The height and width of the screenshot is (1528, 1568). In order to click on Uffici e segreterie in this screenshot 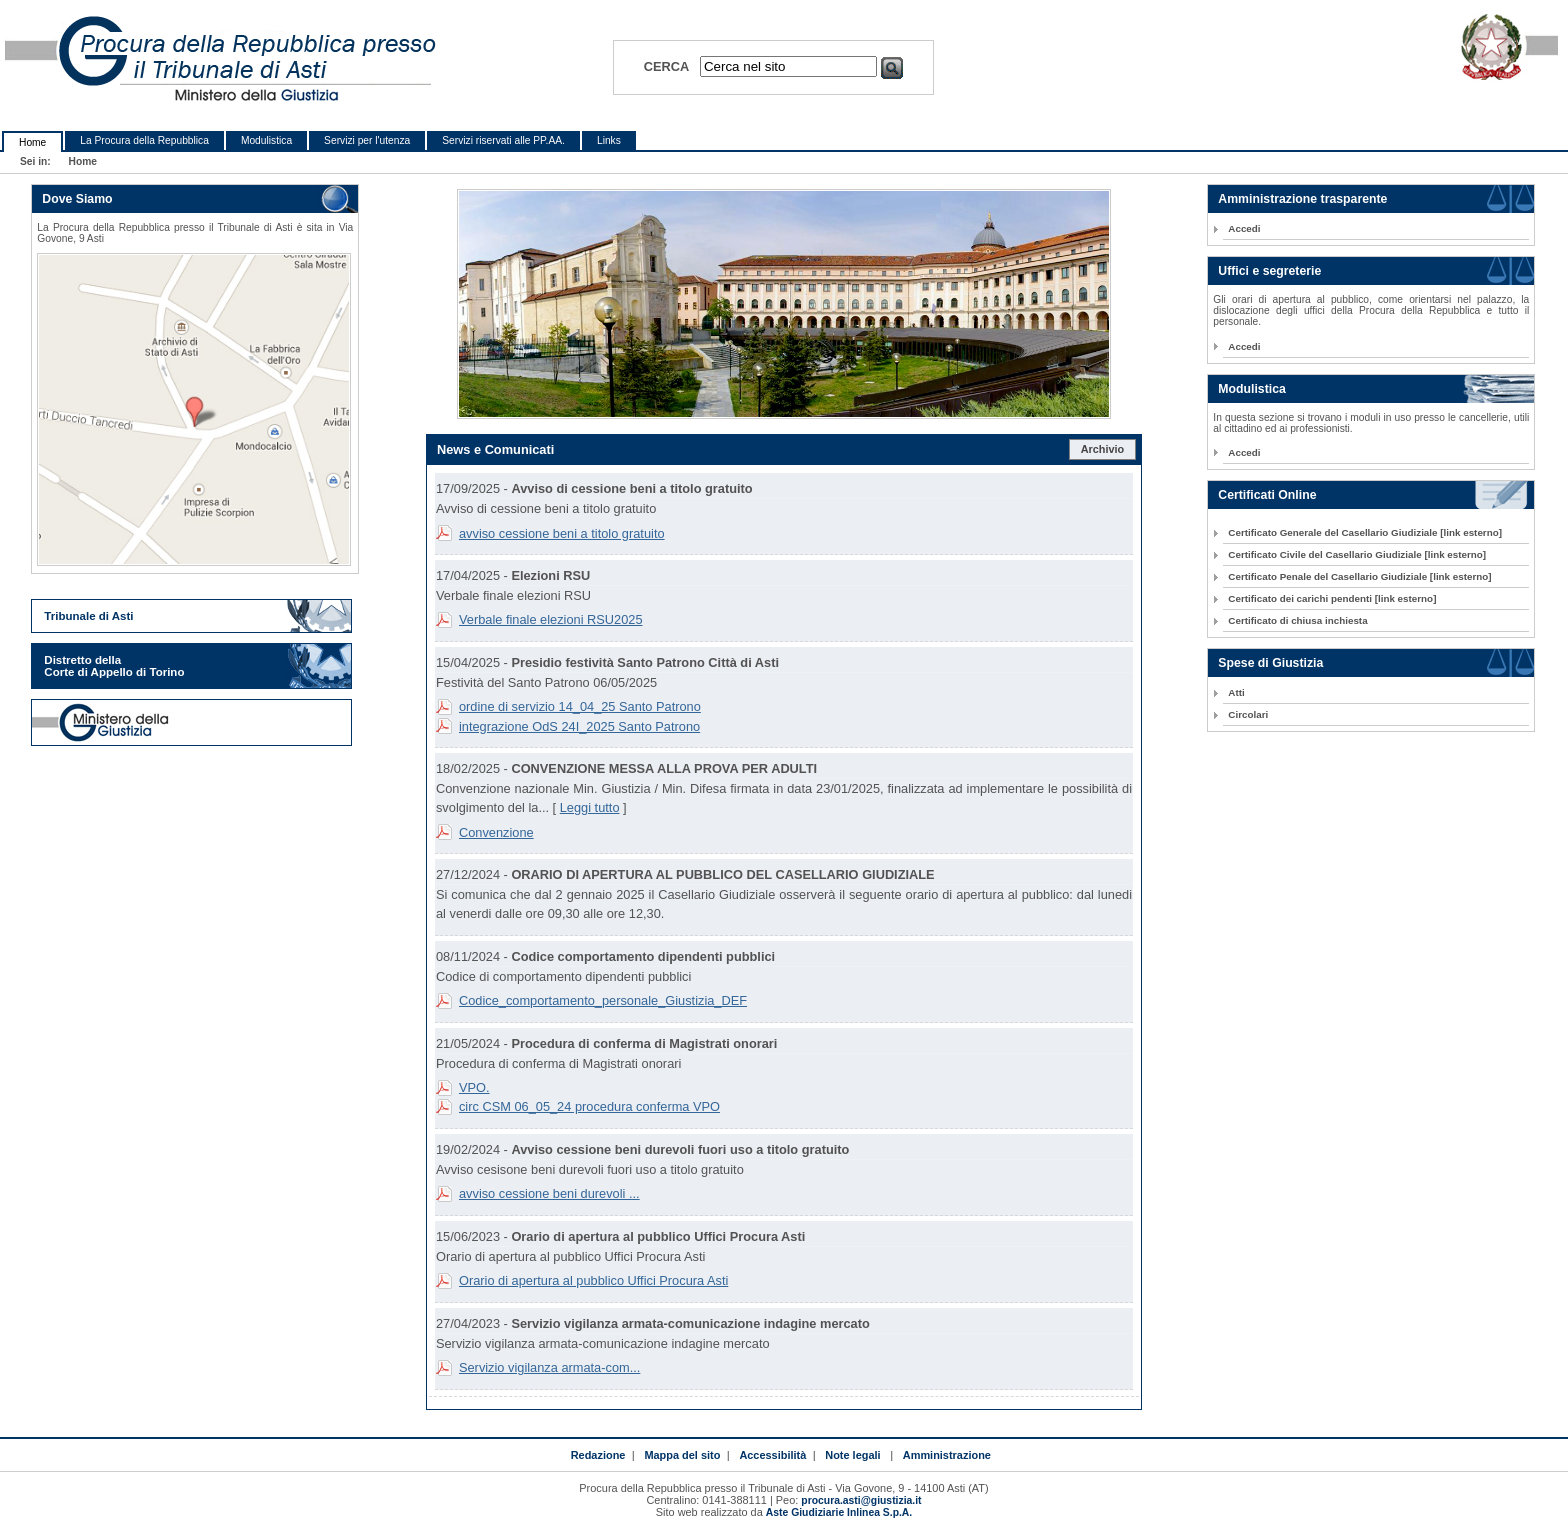, I will do `click(1269, 271)`.